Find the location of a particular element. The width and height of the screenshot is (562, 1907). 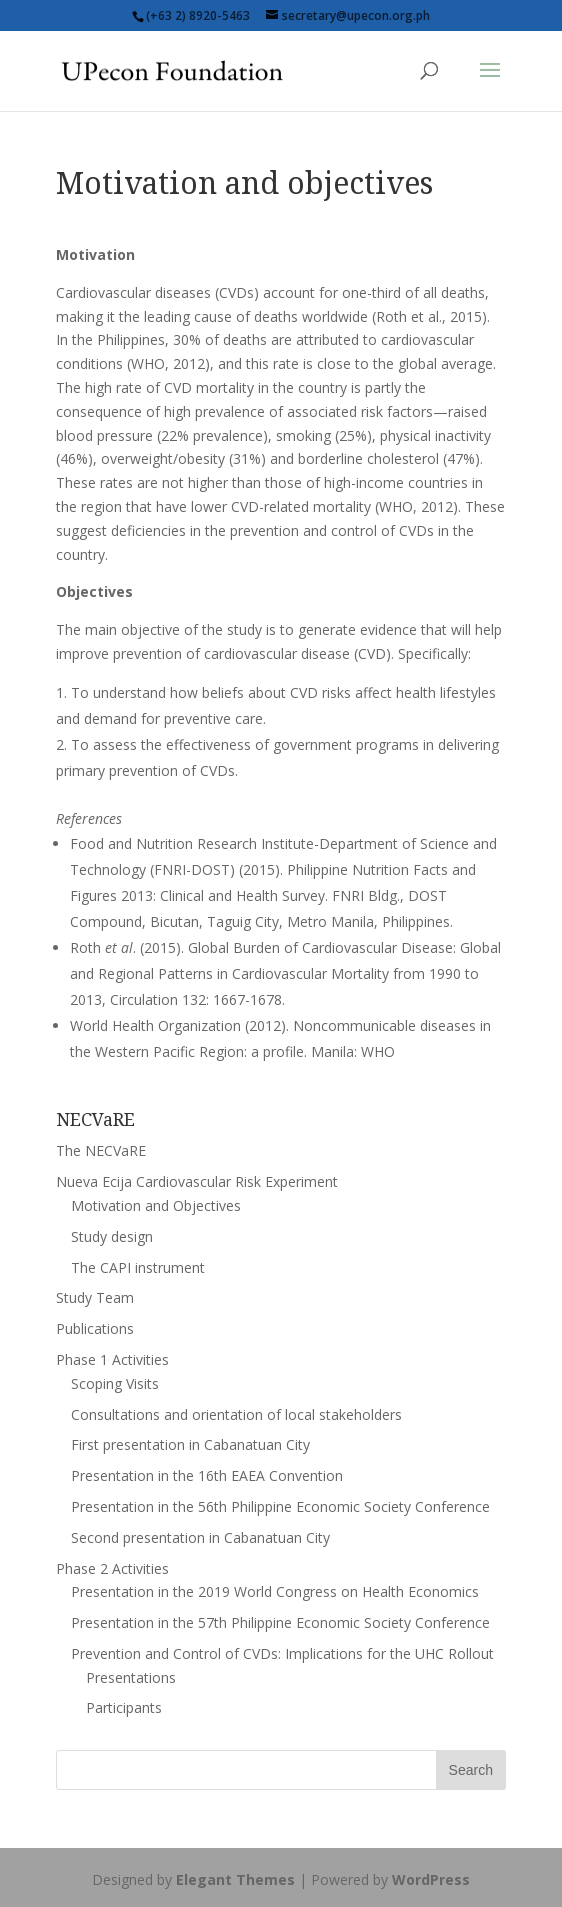

Presentation in the 16th EAEA Convention is located at coordinates (207, 1475).